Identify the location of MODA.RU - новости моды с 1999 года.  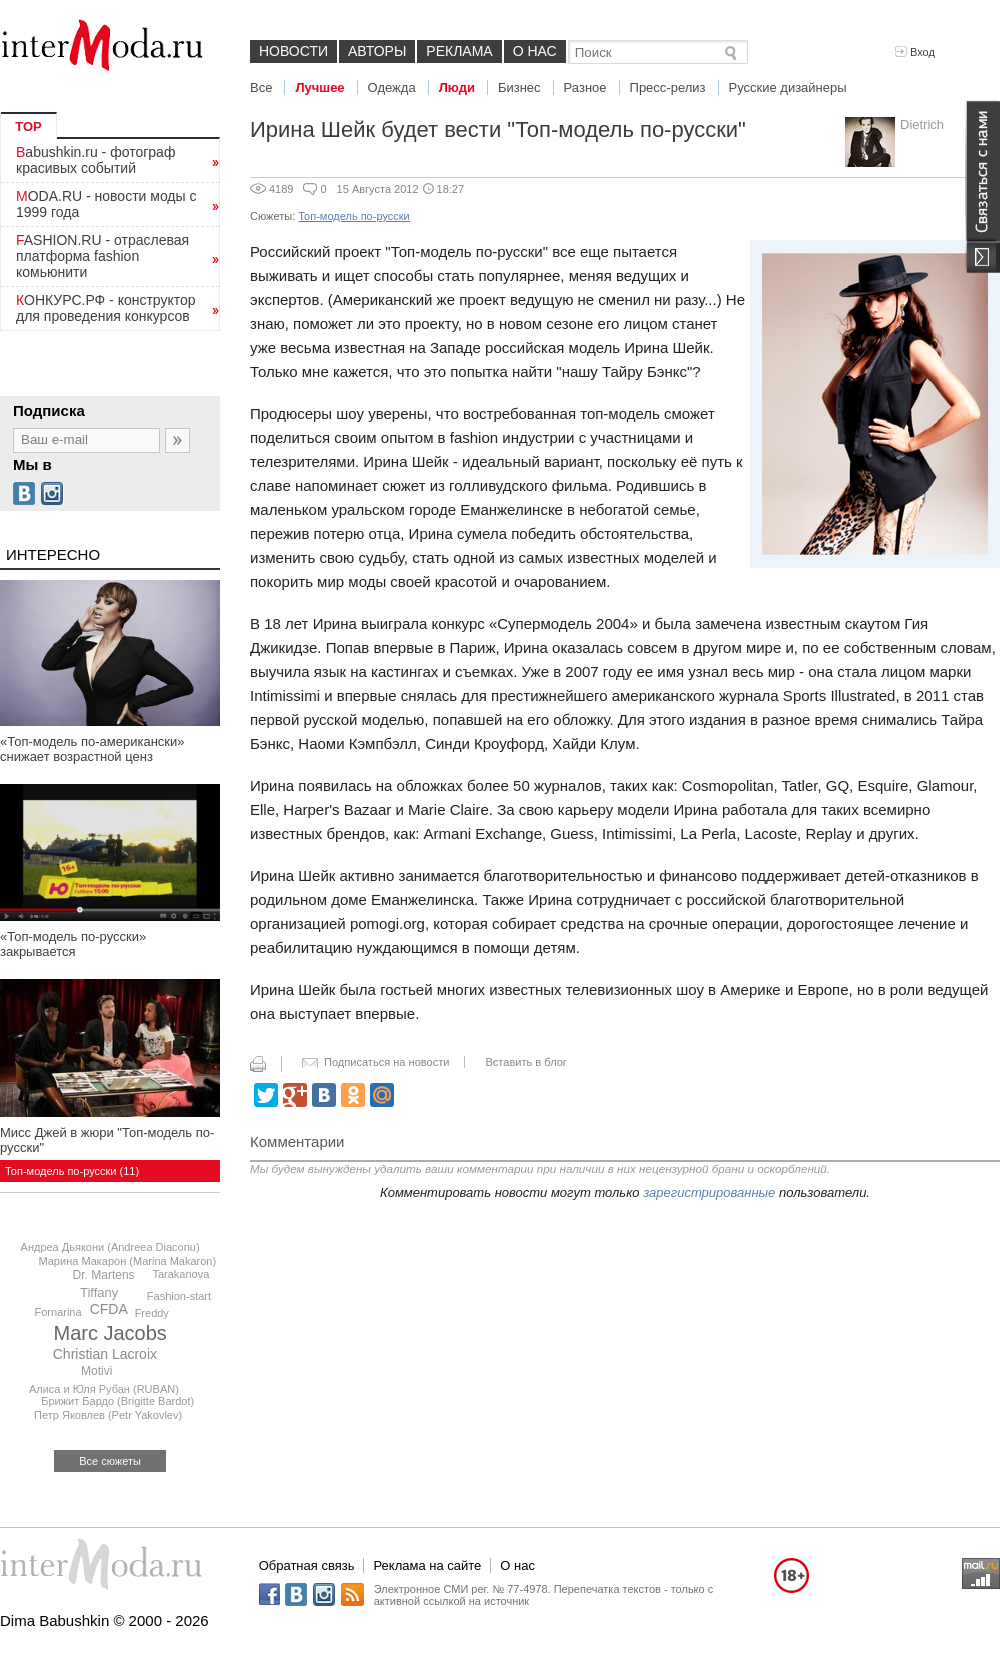
(106, 204).